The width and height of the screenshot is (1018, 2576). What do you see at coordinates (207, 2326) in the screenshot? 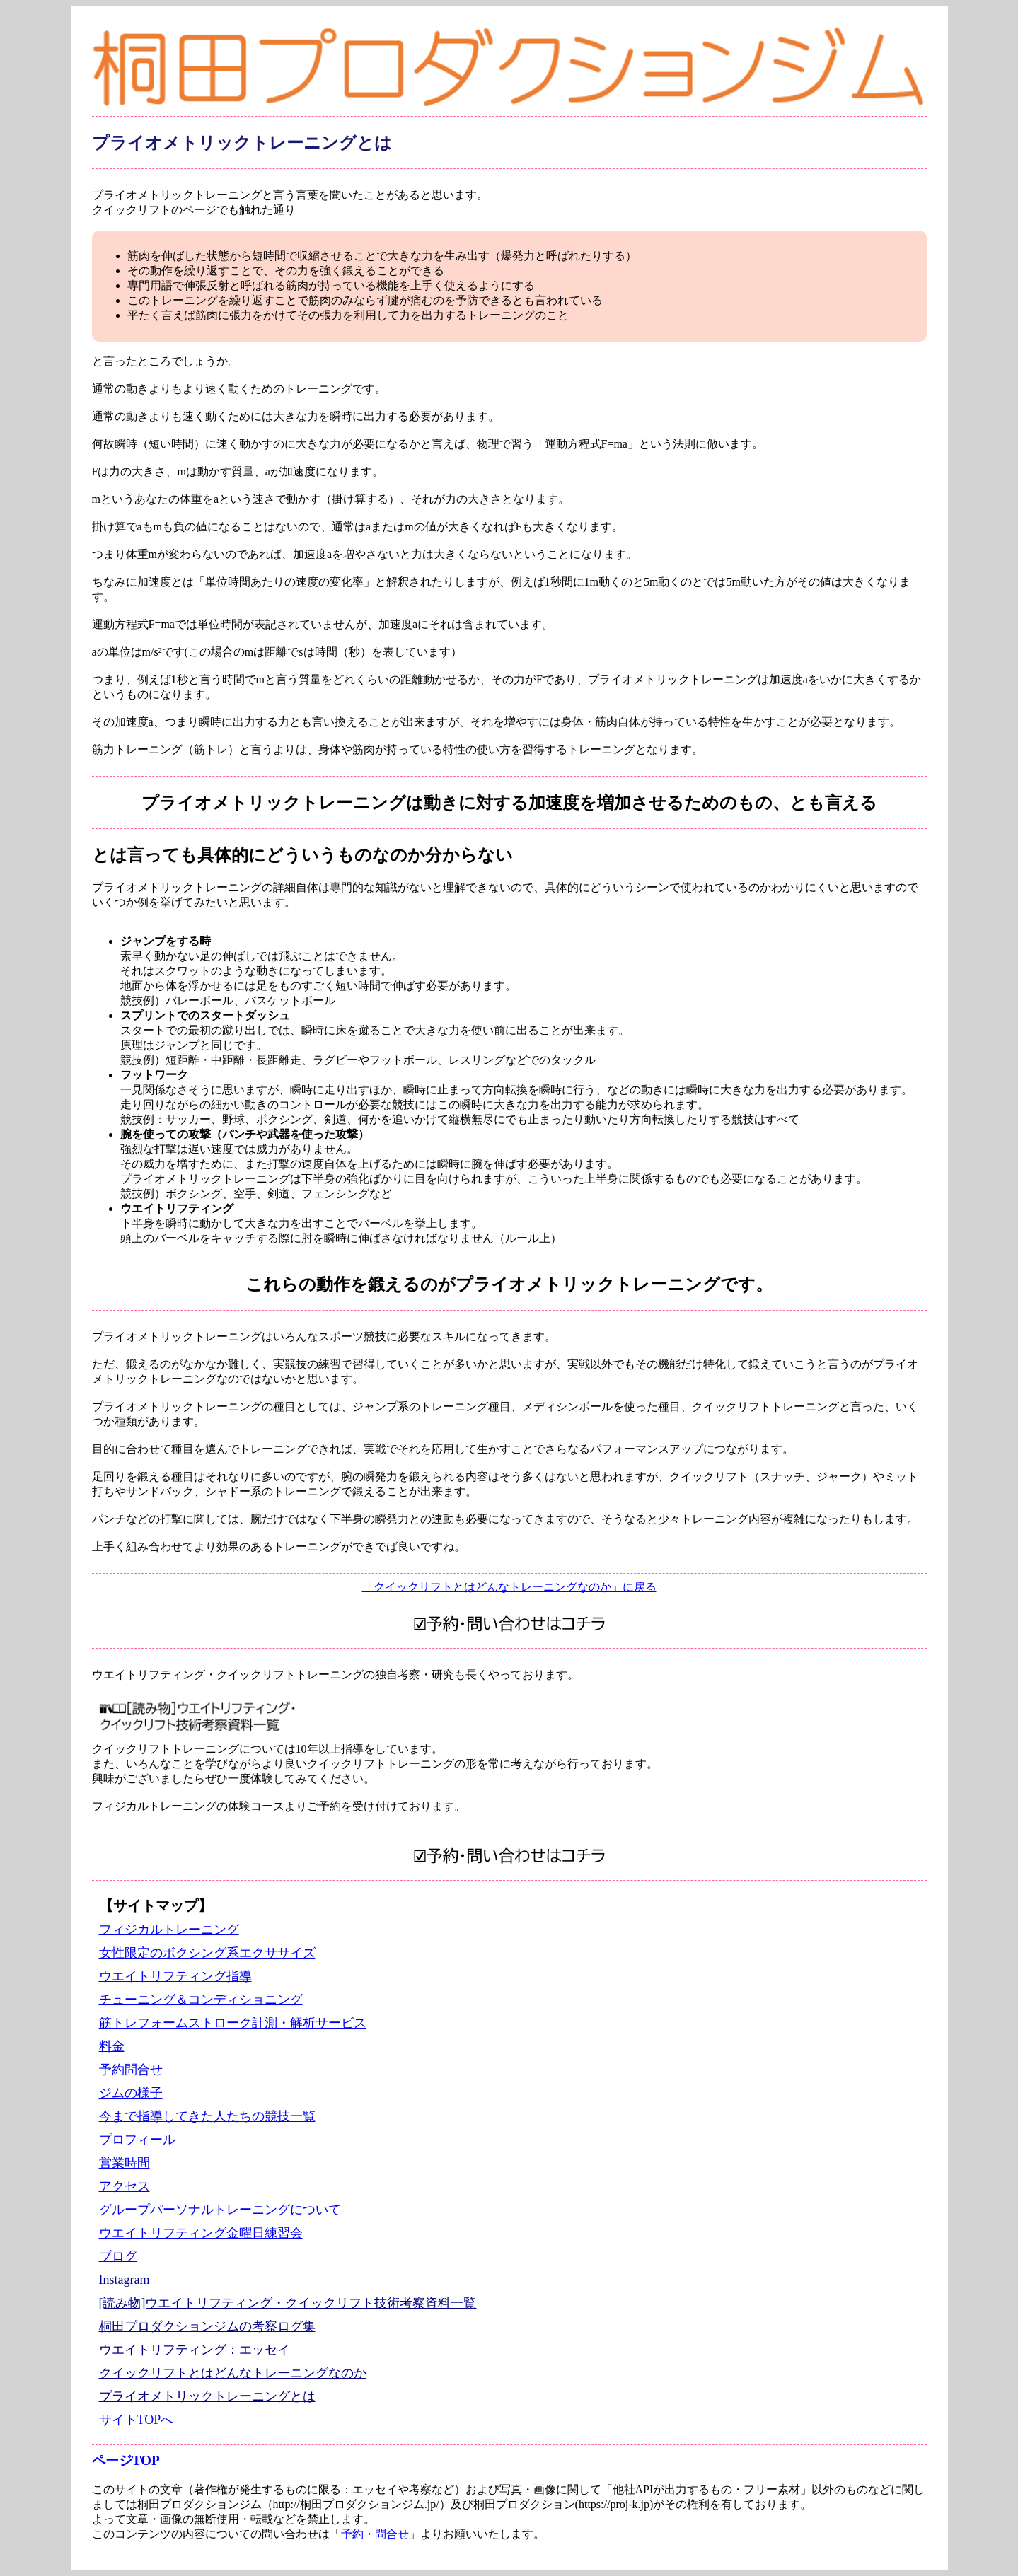
I see `桐田プロダクションジムの考察ログ集` at bounding box center [207, 2326].